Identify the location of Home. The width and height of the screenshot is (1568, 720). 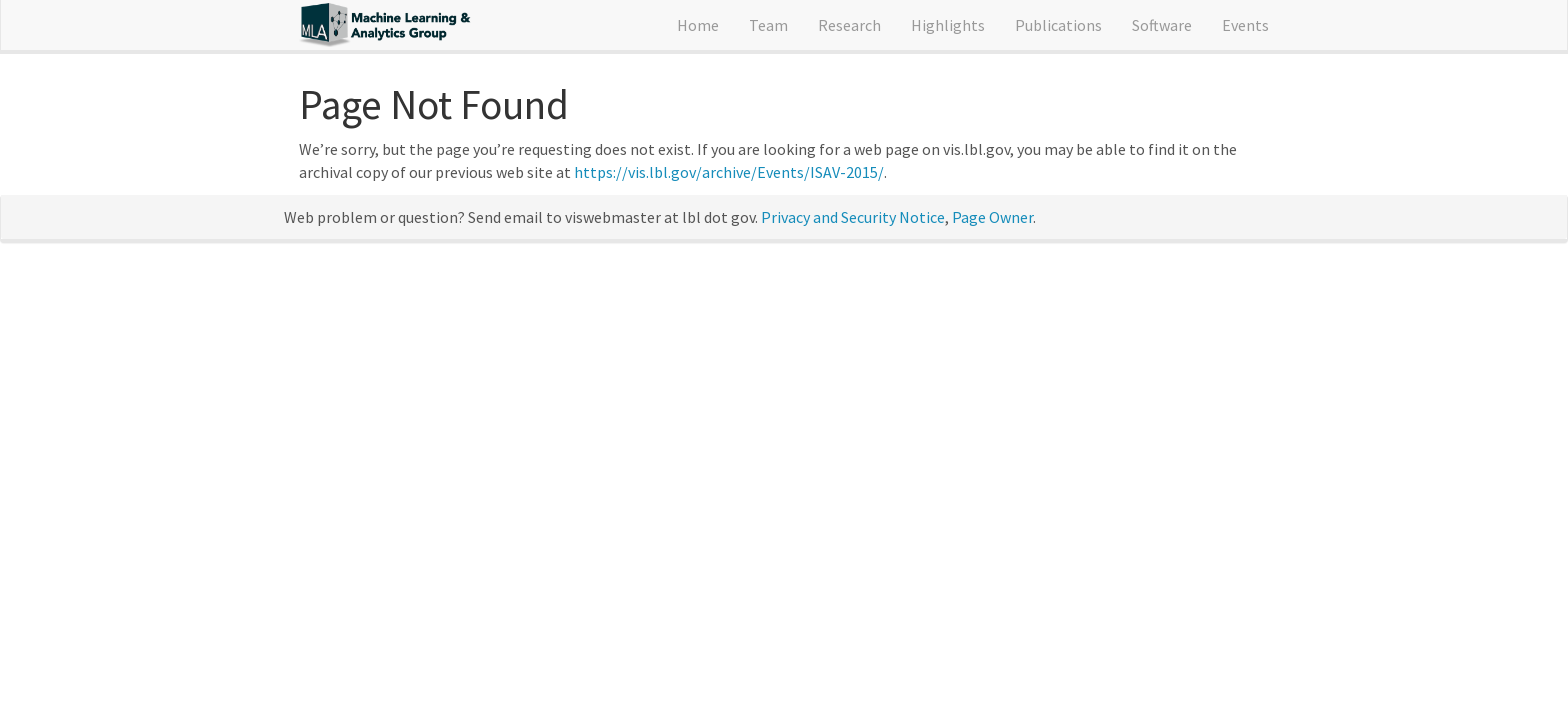
(698, 25).